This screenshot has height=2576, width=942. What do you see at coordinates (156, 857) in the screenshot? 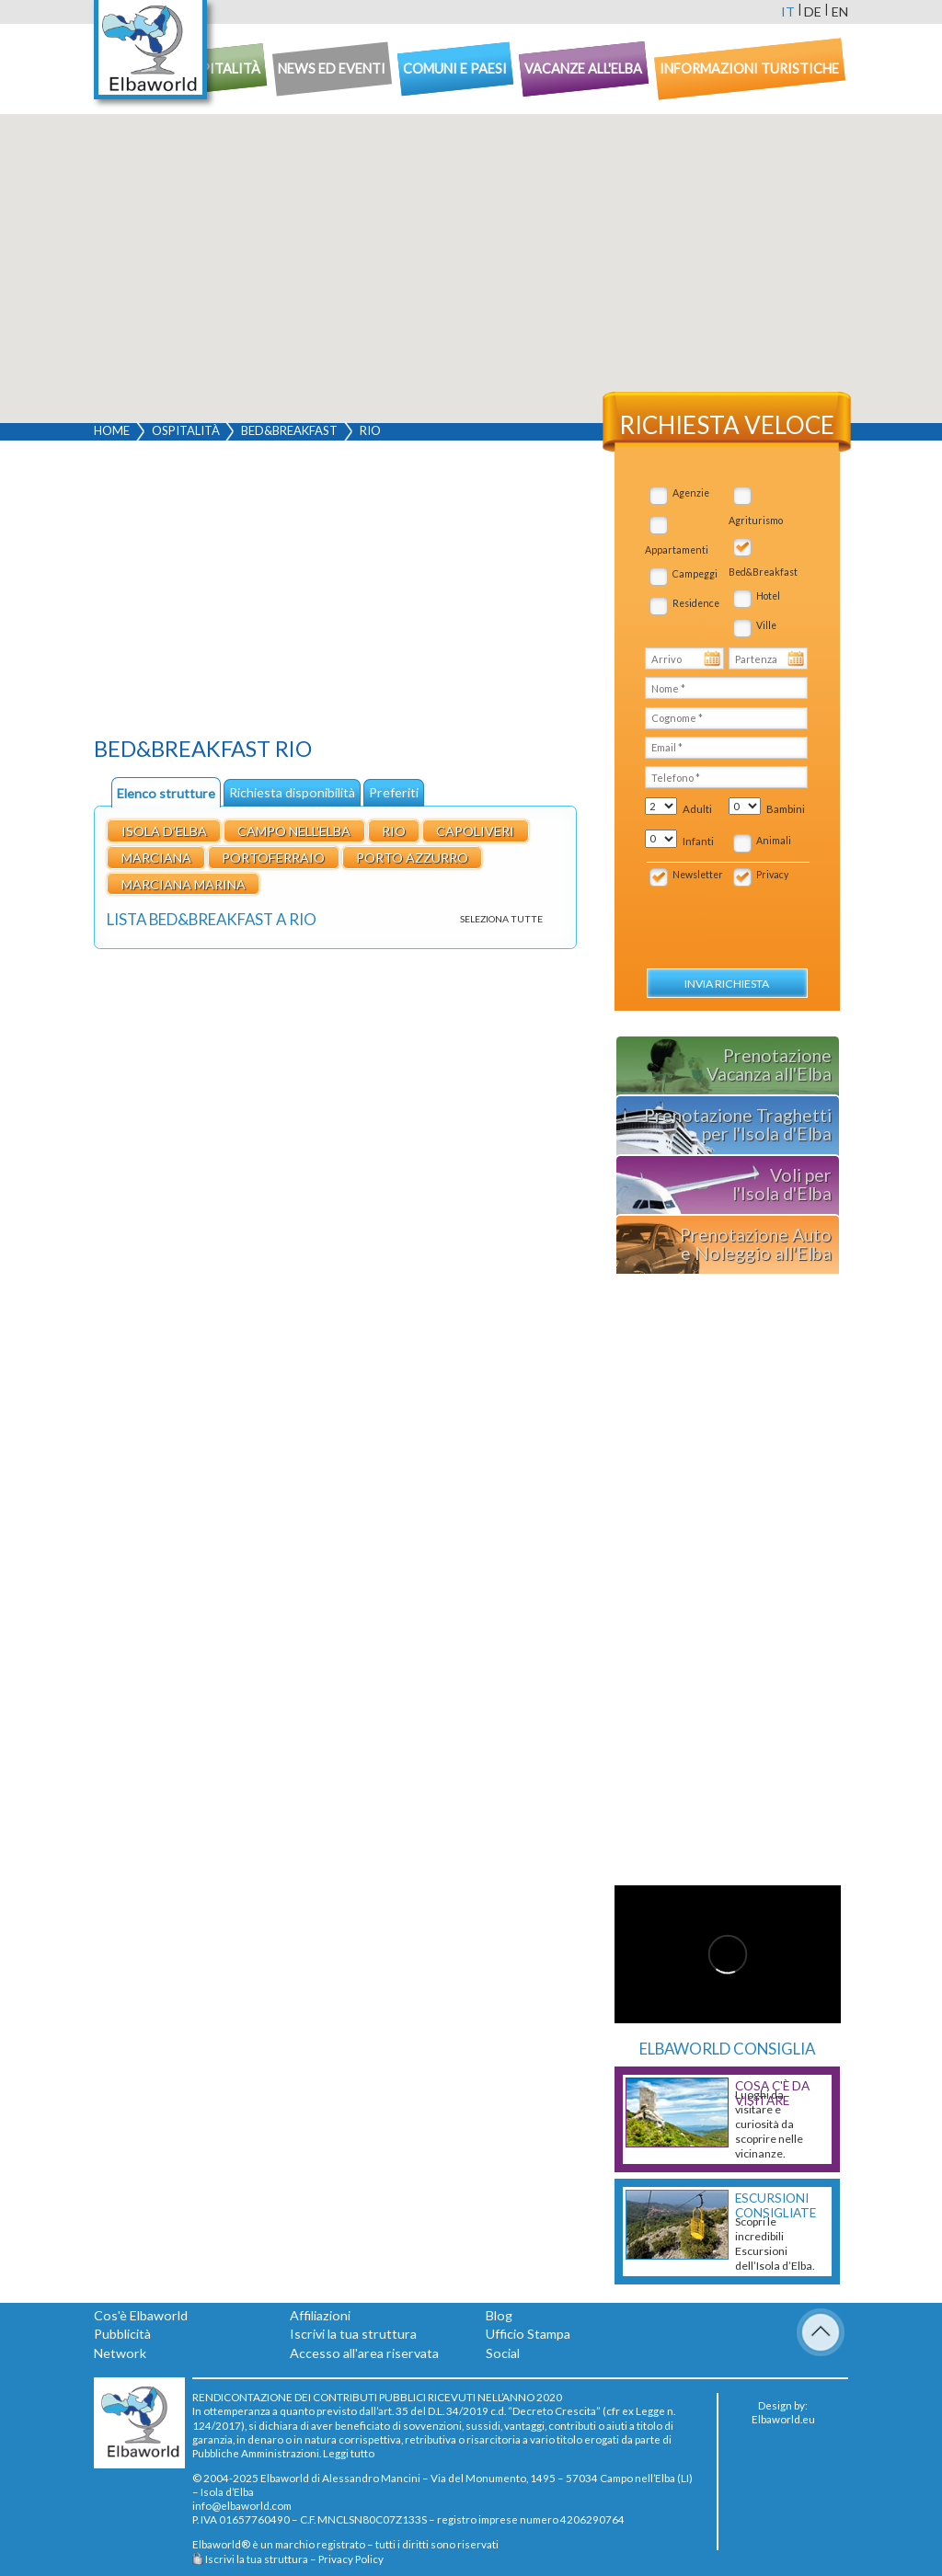
I see `Marciana` at bounding box center [156, 857].